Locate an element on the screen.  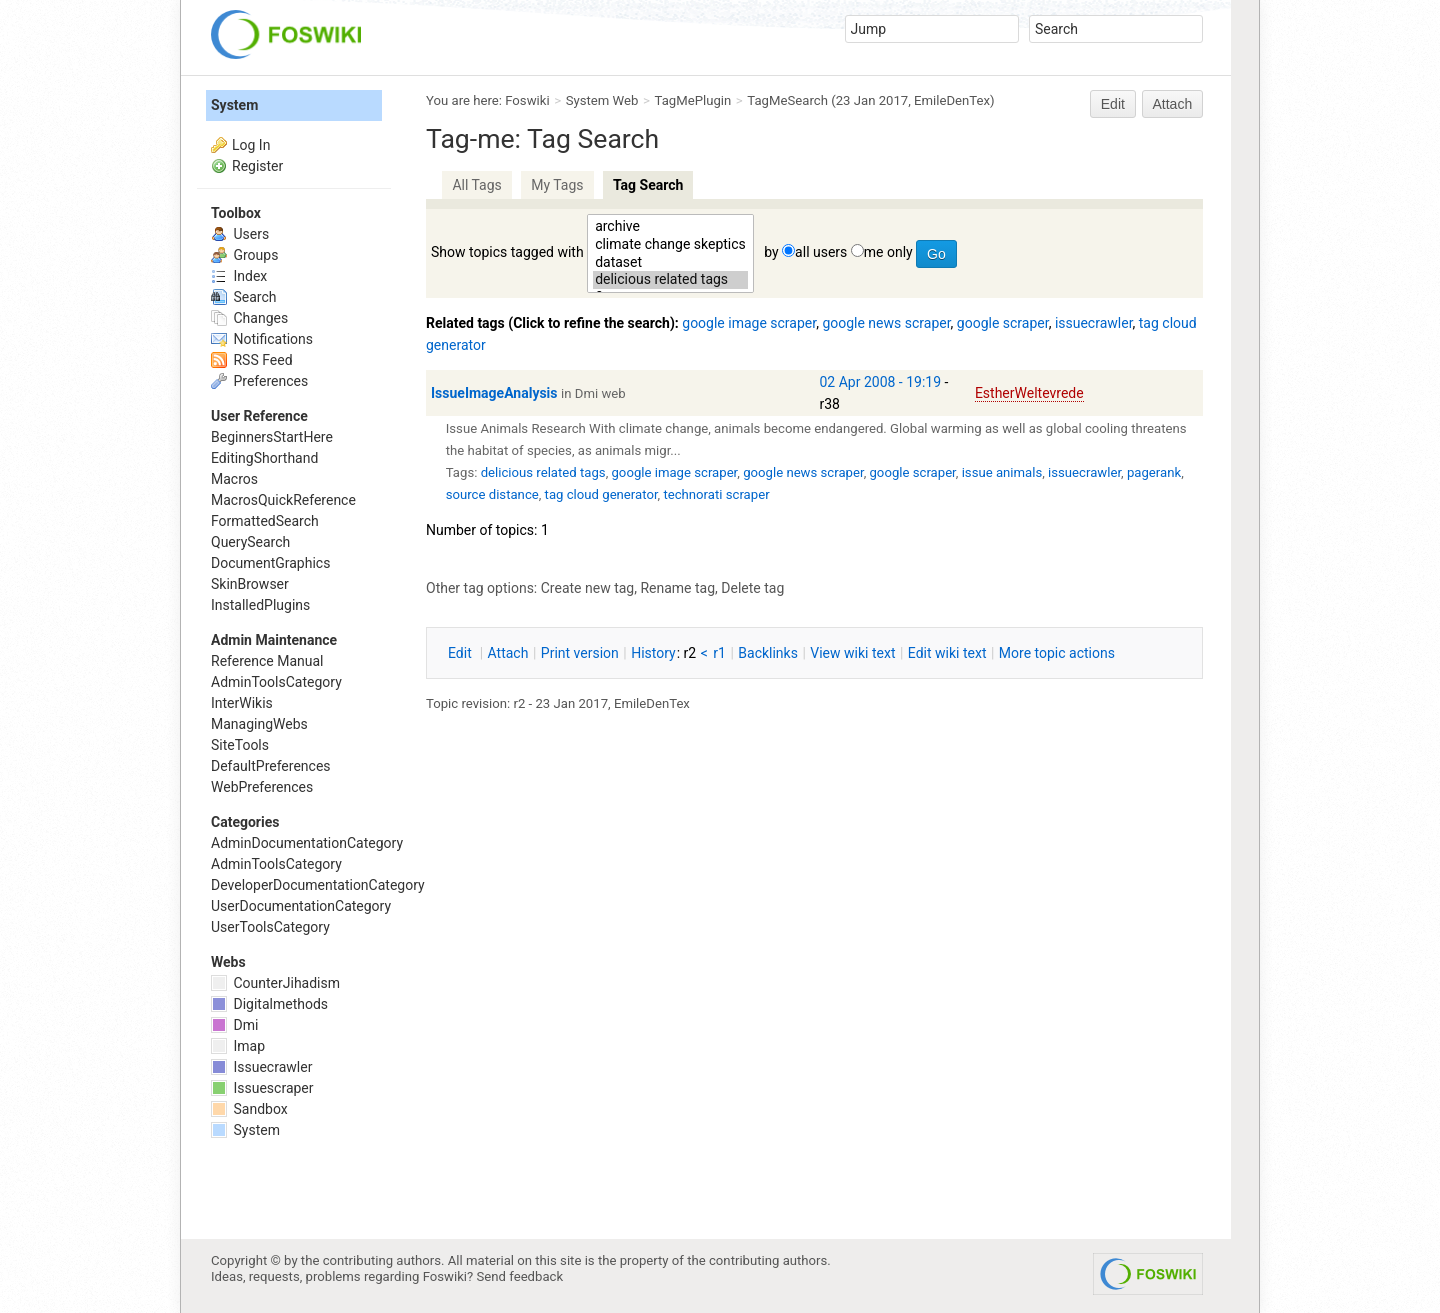
System is located at coordinates (234, 105).